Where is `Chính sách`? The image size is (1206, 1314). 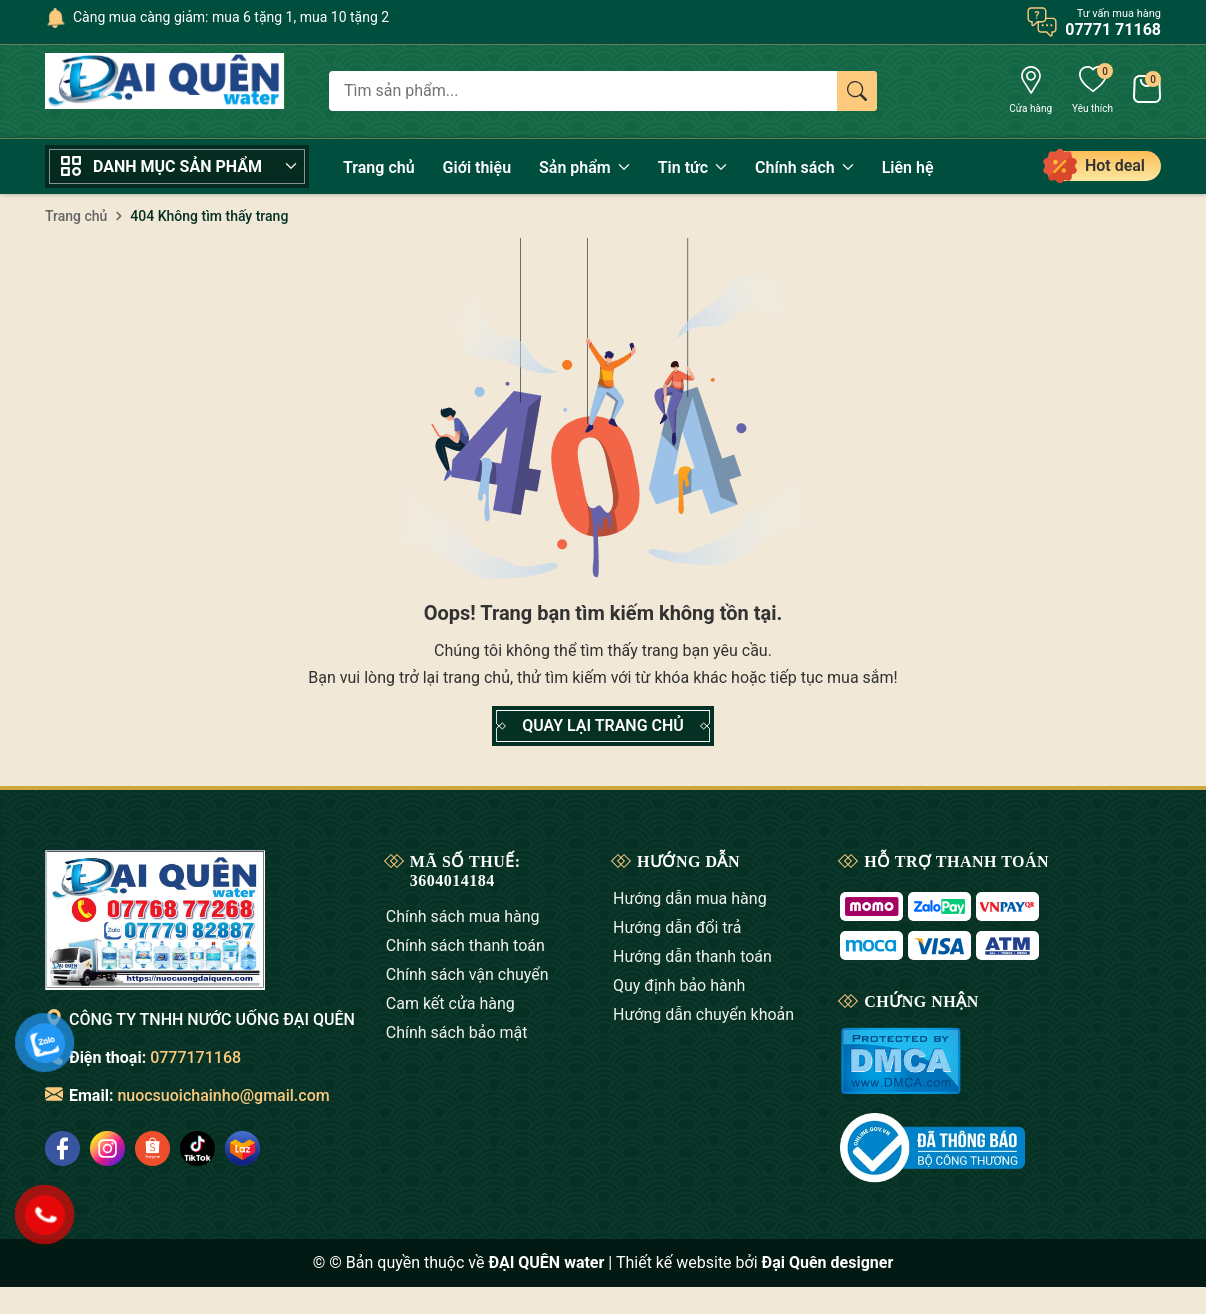 Chính sách is located at coordinates (804, 167).